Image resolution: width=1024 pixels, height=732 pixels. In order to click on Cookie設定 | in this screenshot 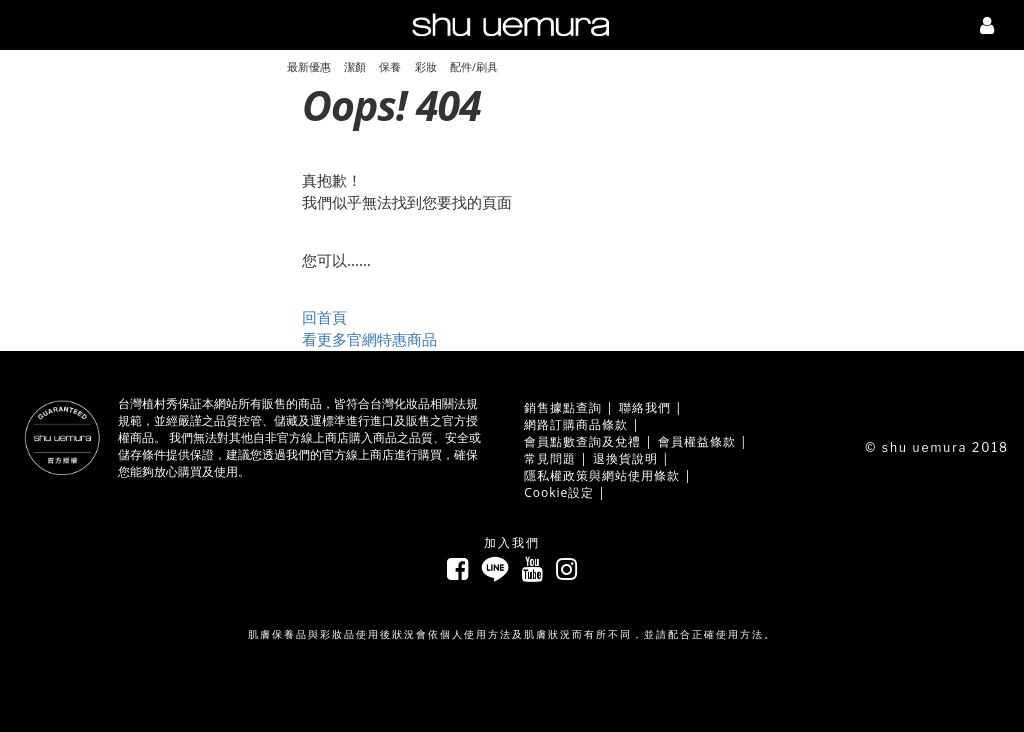, I will do `click(565, 492)`.